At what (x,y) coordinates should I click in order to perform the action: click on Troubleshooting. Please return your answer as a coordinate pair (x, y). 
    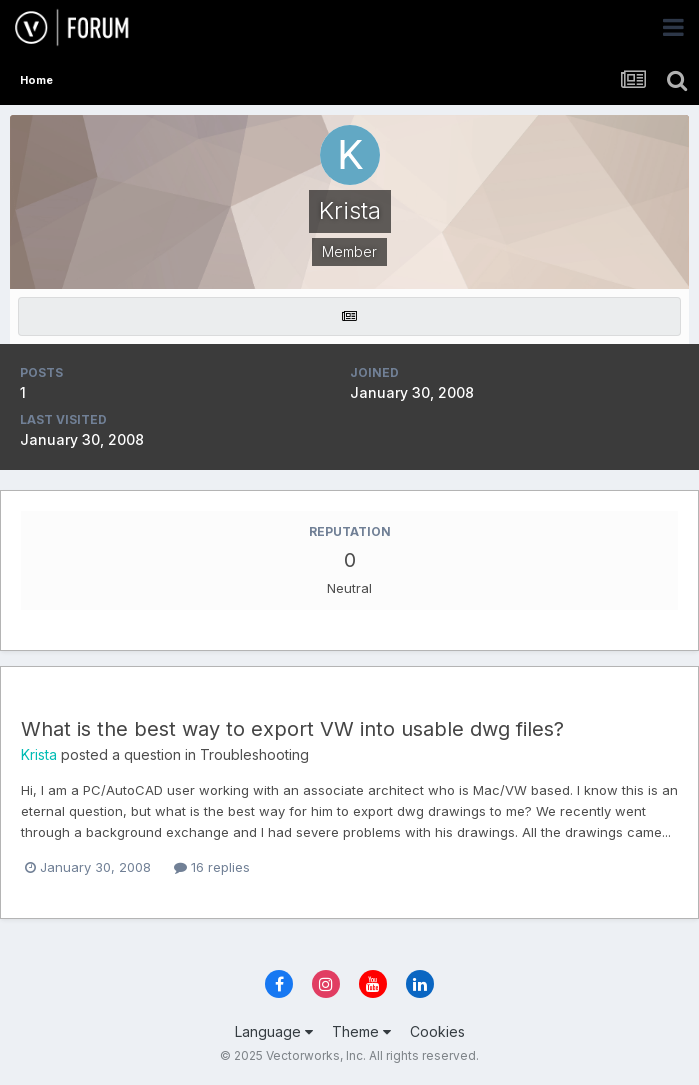
    Looking at the image, I should click on (254, 754).